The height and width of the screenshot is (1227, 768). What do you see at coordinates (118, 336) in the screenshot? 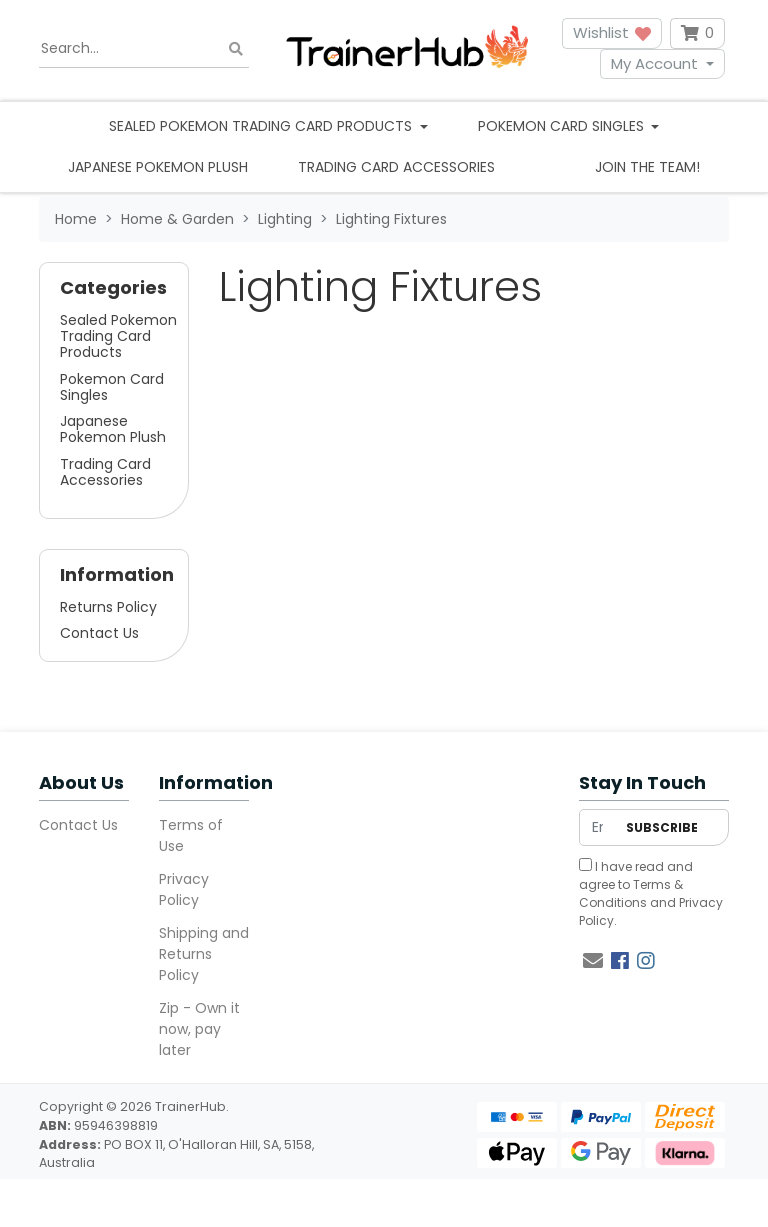
I see `Sealed Pokemon Trading Card Products` at bounding box center [118, 336].